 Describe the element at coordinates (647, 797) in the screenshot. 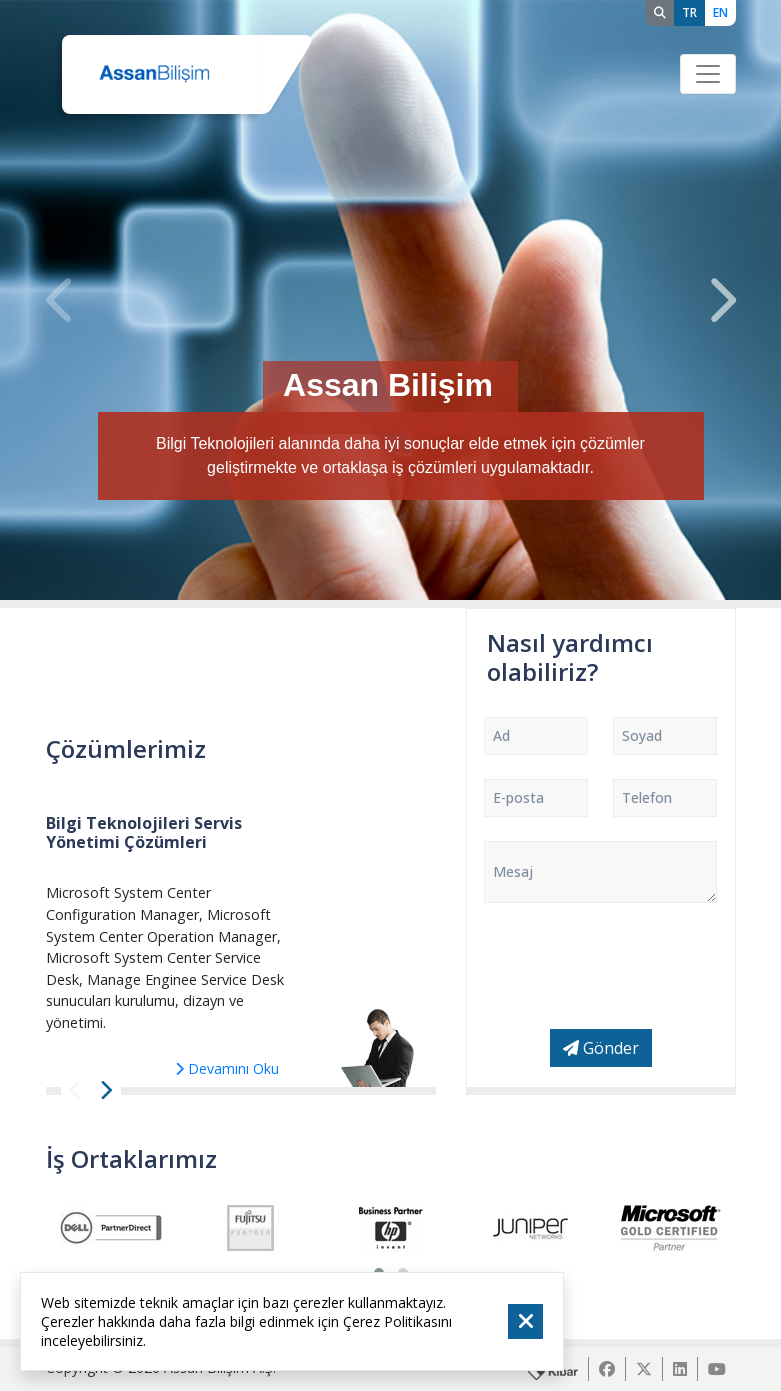

I see `Telefon` at that location.